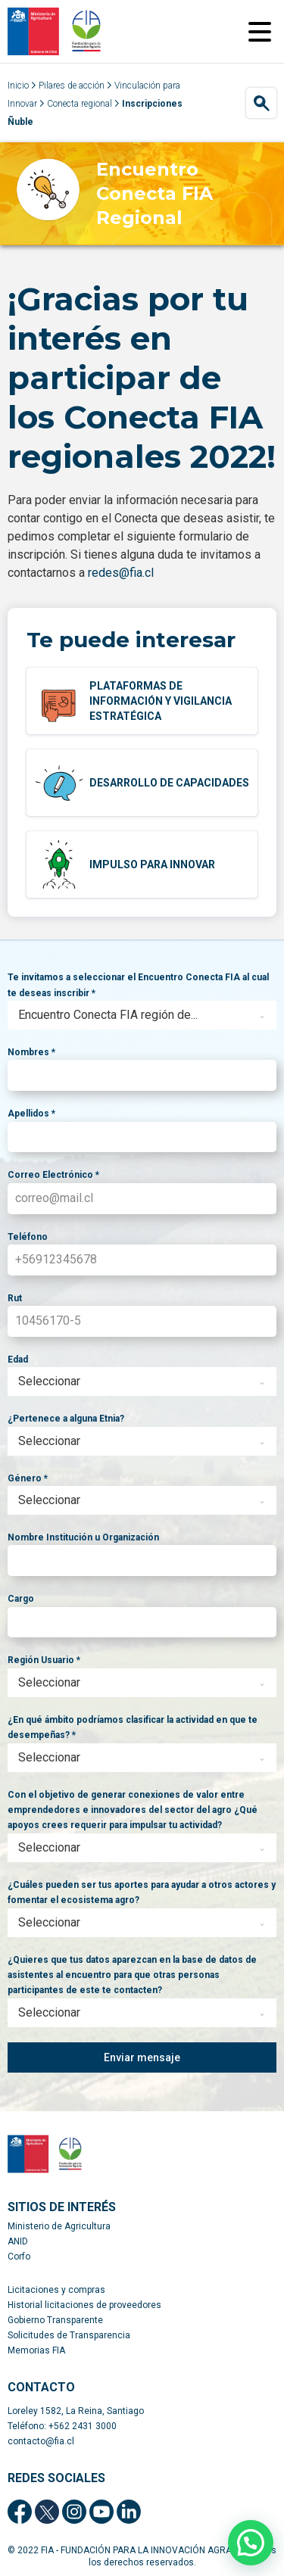 The height and width of the screenshot is (2576, 284). What do you see at coordinates (56, 2290) in the screenshot?
I see `Licitaciones y compras` at bounding box center [56, 2290].